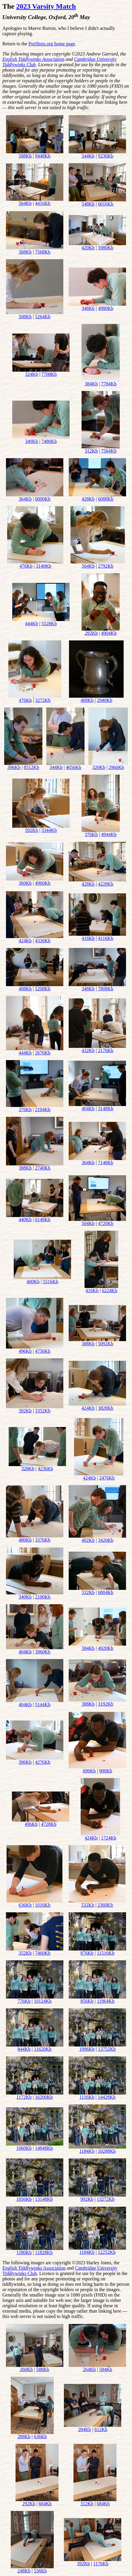 This screenshot has width=132, height=2576. I want to click on 7784Kb, so click(109, 383).